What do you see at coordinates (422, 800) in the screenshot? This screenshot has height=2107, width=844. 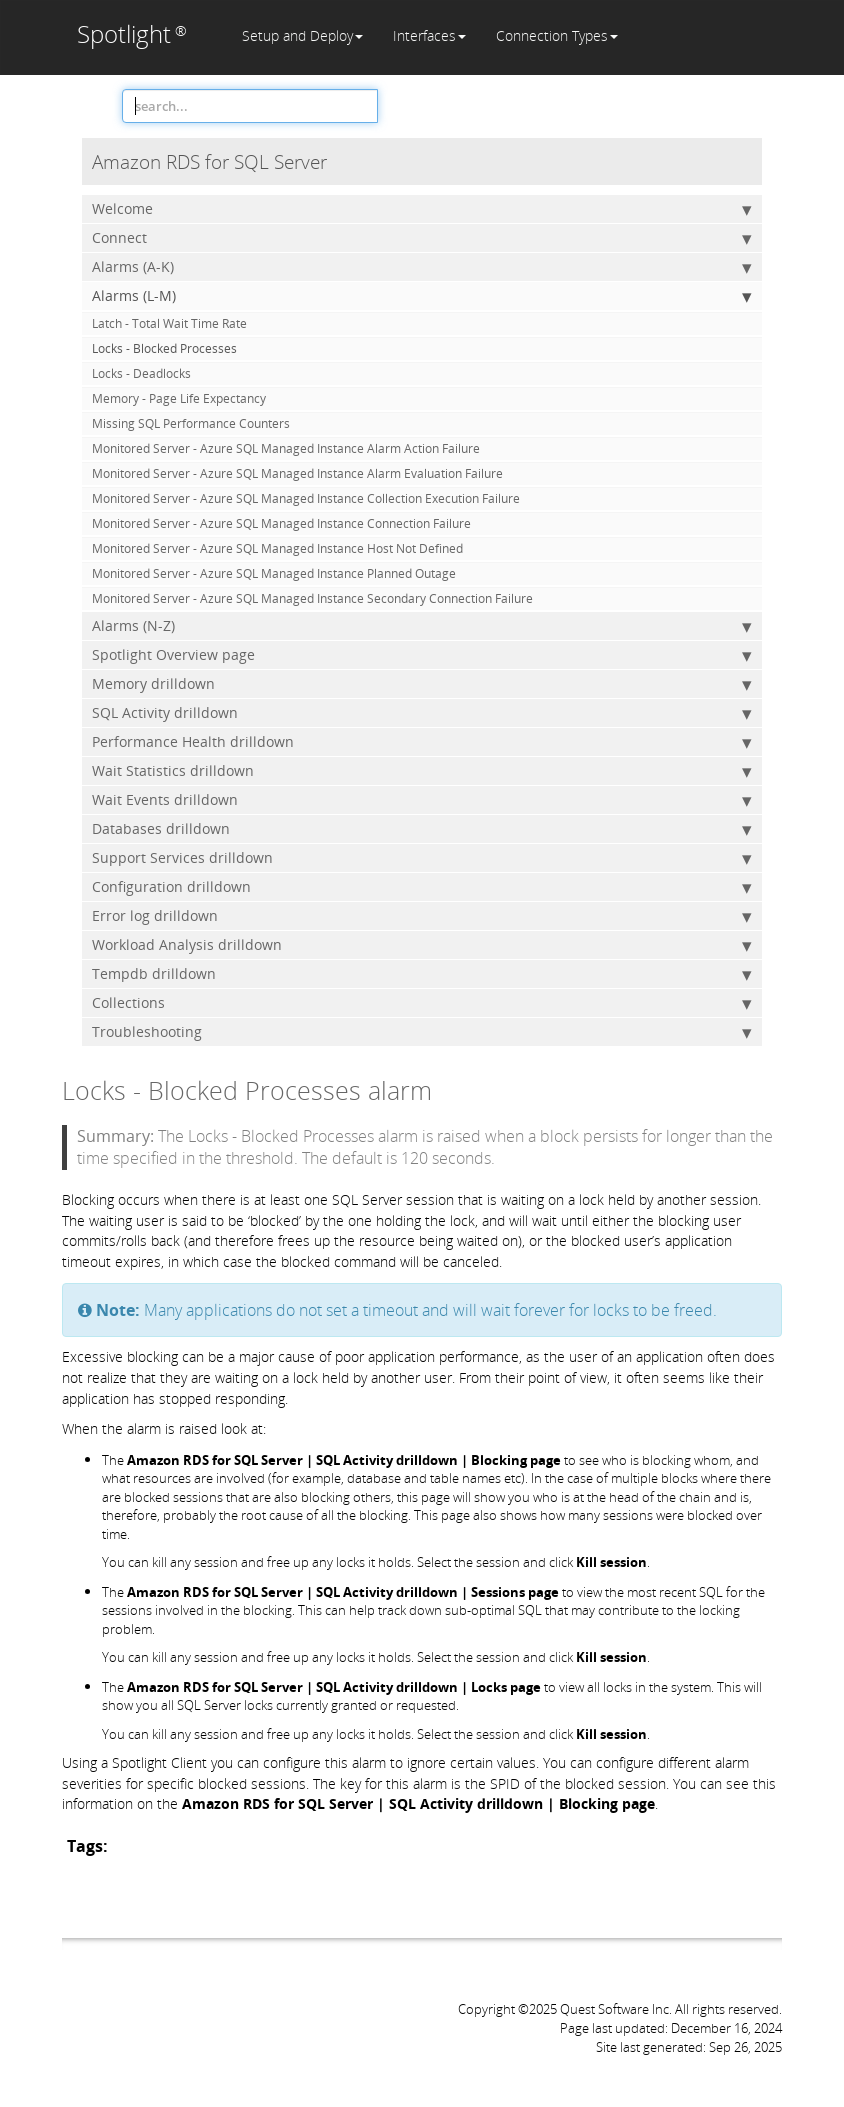 I see `Wait Events drilldown` at bounding box center [422, 800].